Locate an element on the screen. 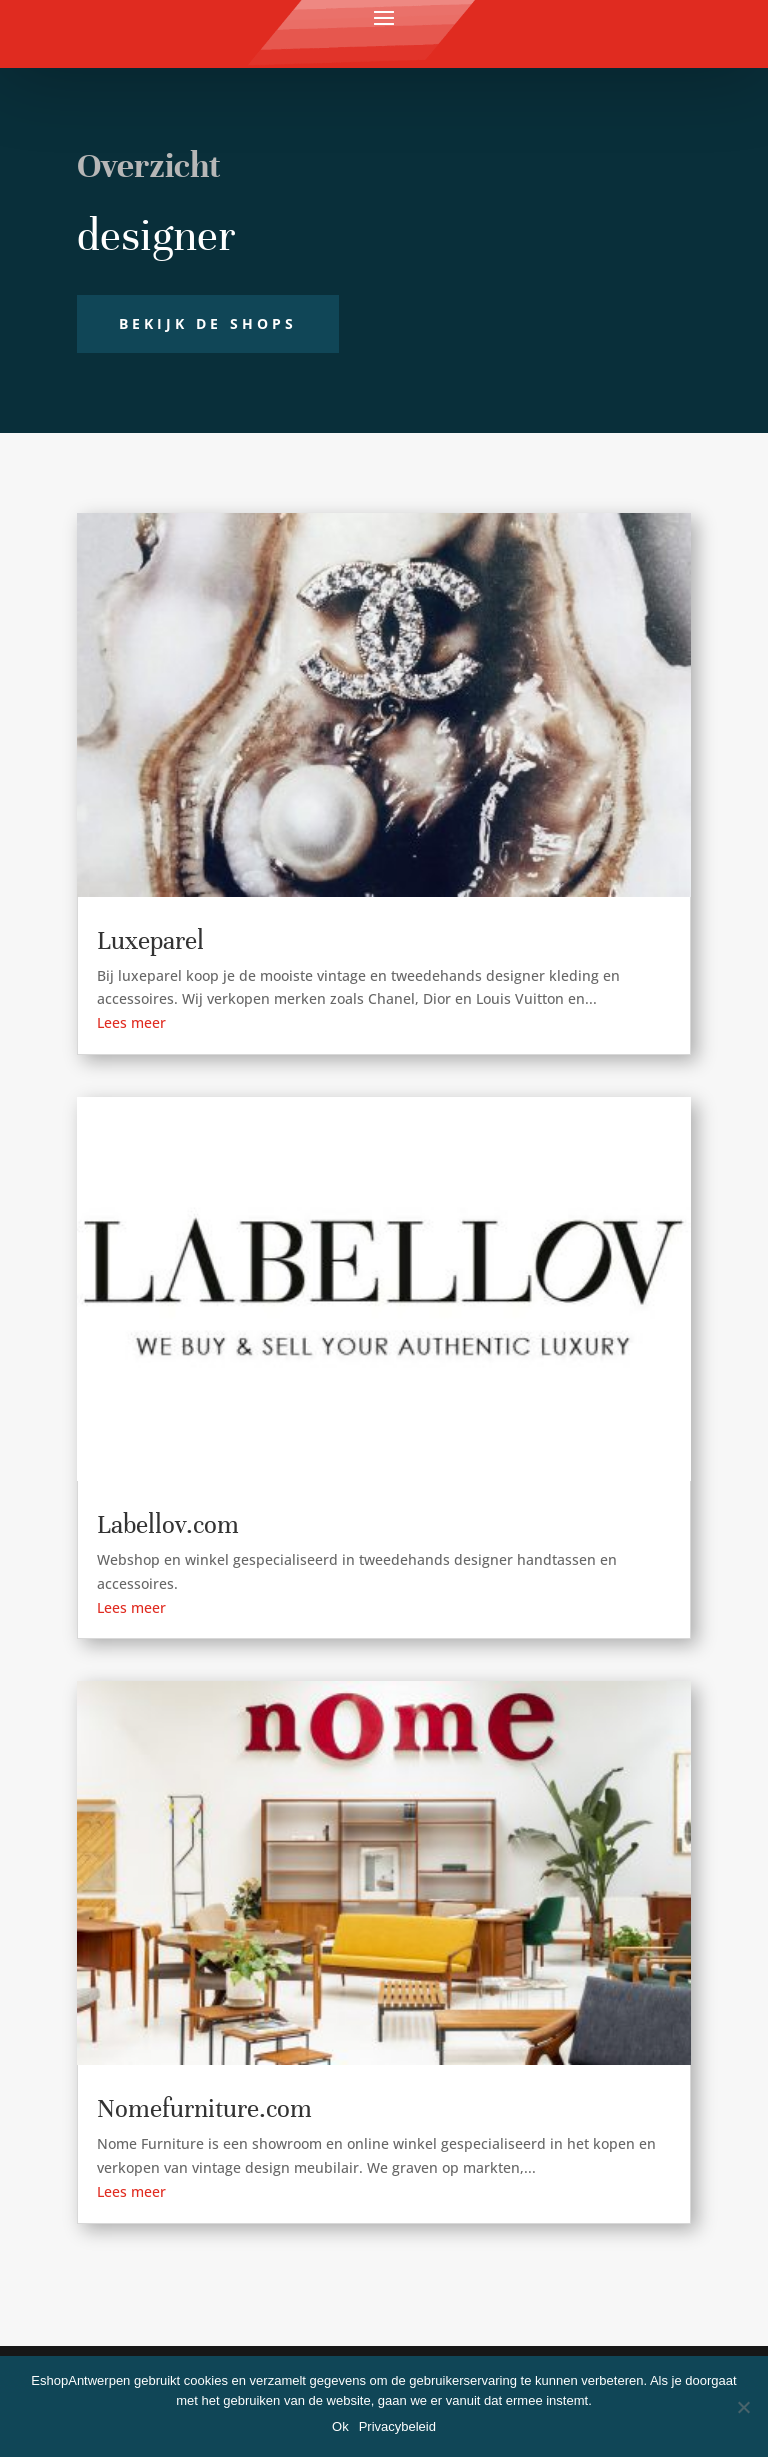 The height and width of the screenshot is (2457, 768). Luxeparel is located at coordinates (150, 940).